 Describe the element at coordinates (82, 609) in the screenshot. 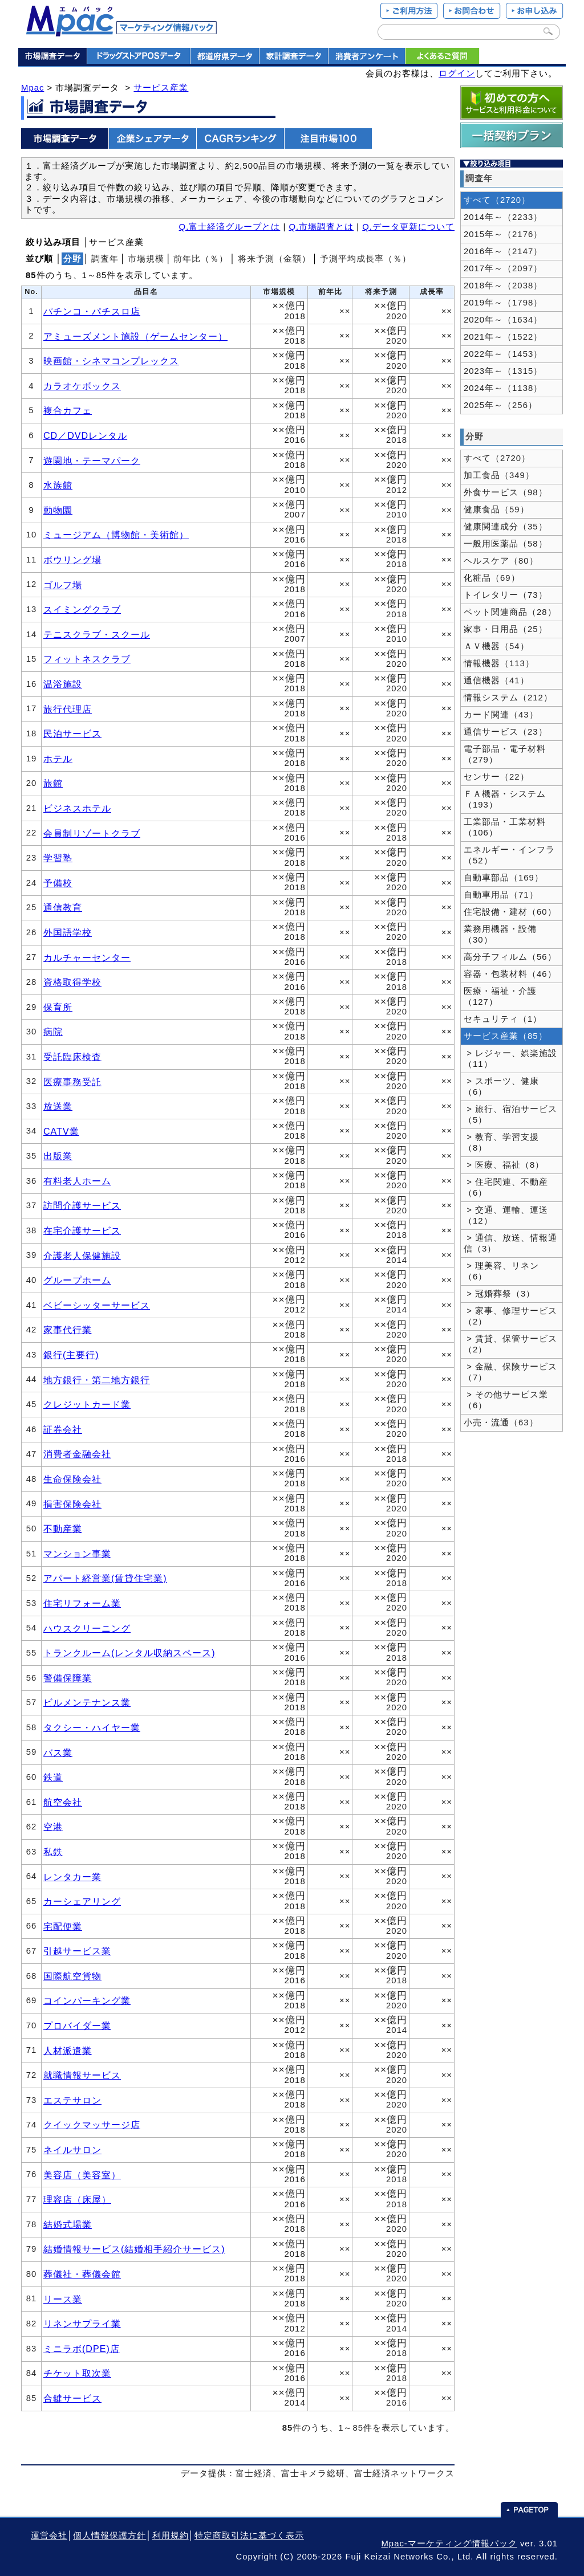

I see `スイミングクラブ` at that location.